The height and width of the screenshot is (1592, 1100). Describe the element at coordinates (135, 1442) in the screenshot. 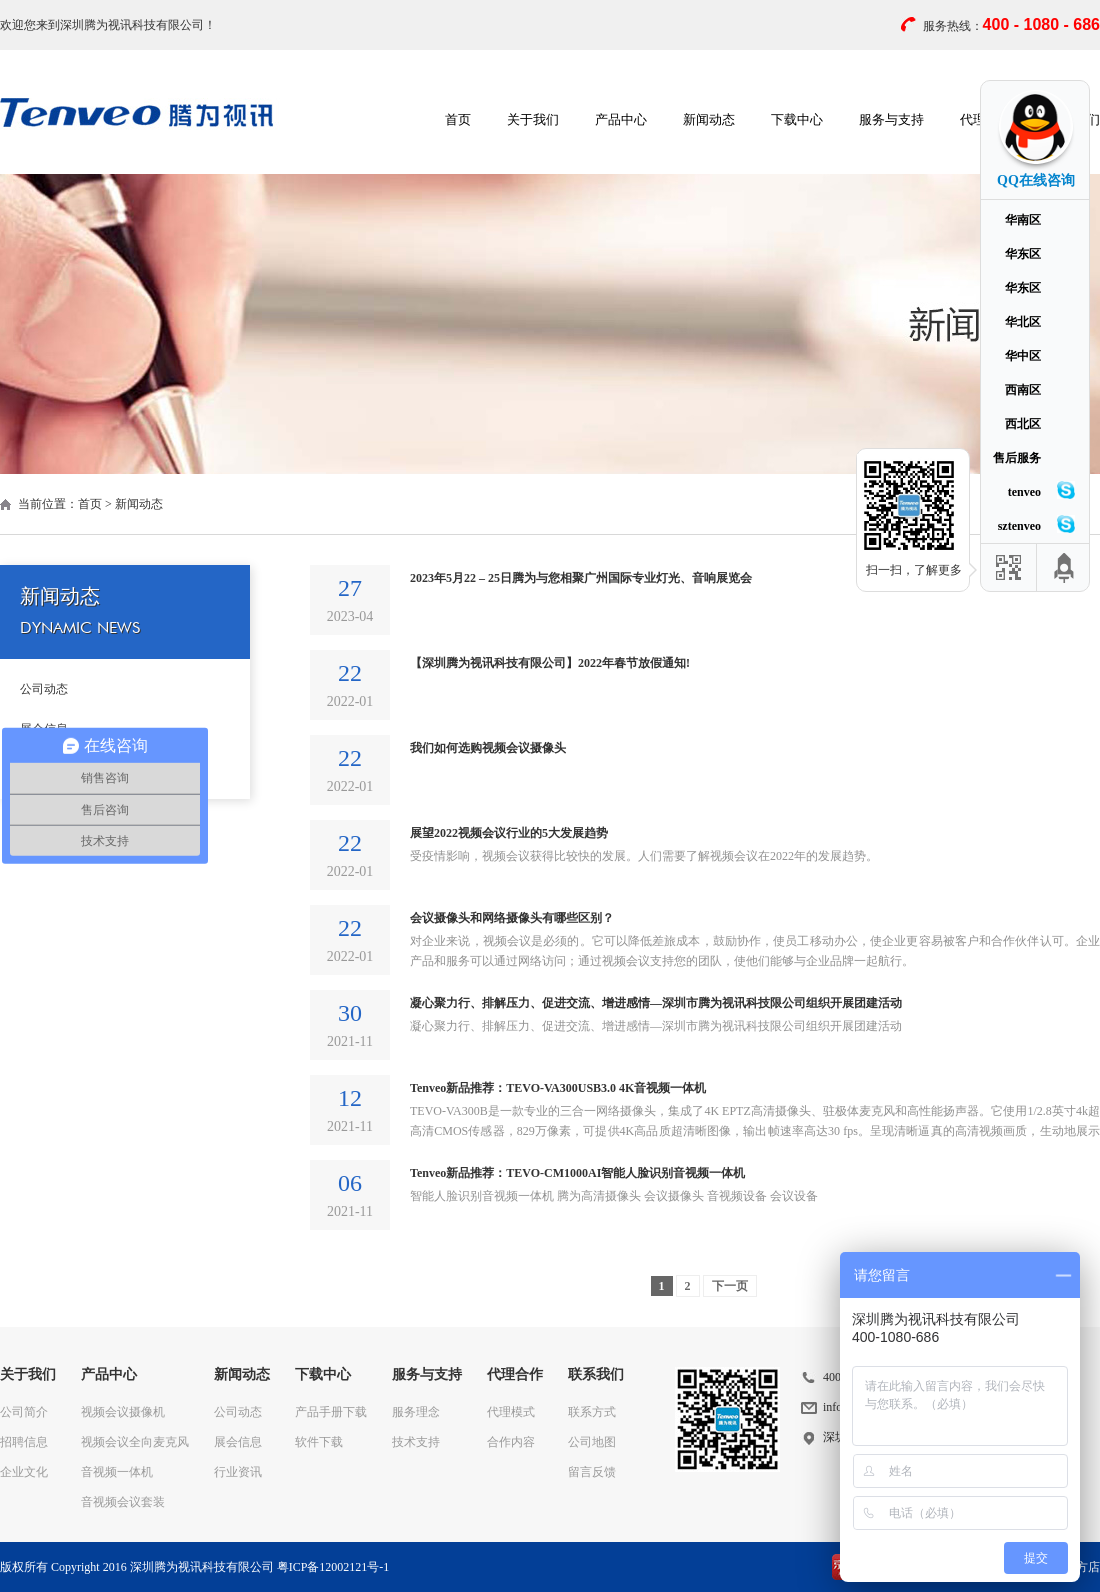

I see `视频会议全向麦克风` at that location.